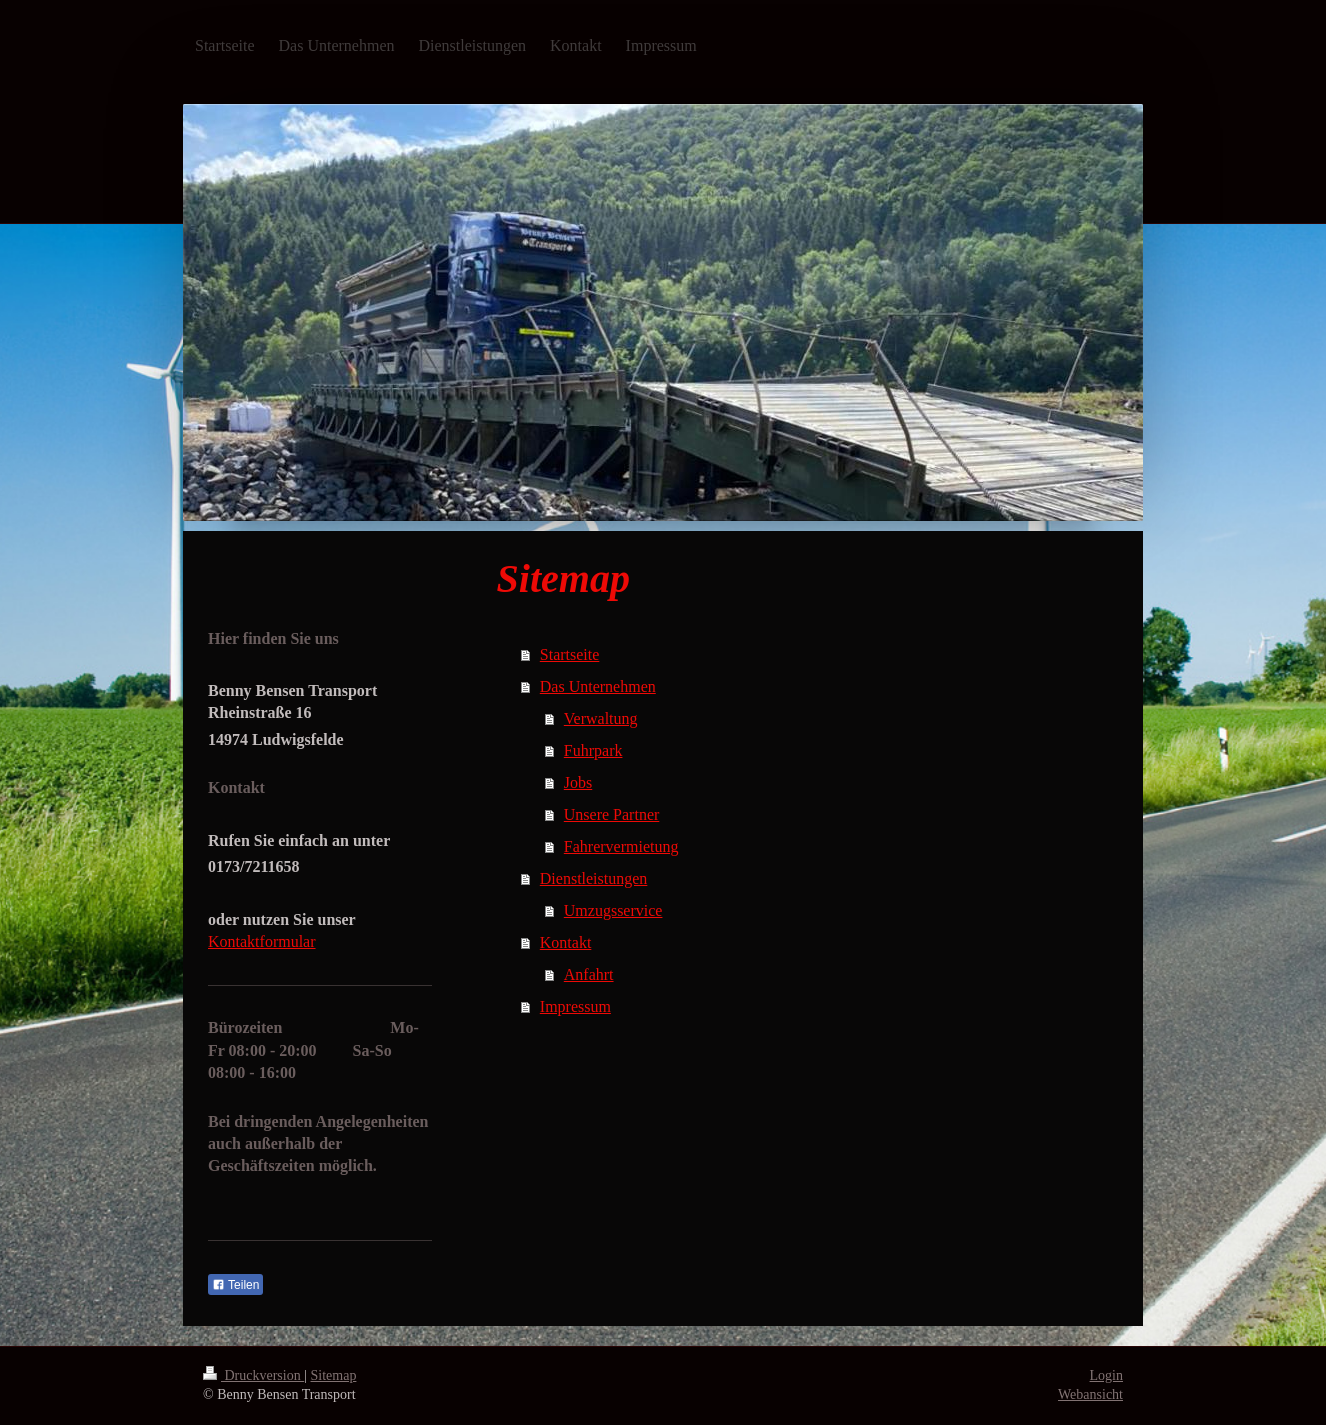  What do you see at coordinates (570, 654) in the screenshot?
I see `Startseite` at bounding box center [570, 654].